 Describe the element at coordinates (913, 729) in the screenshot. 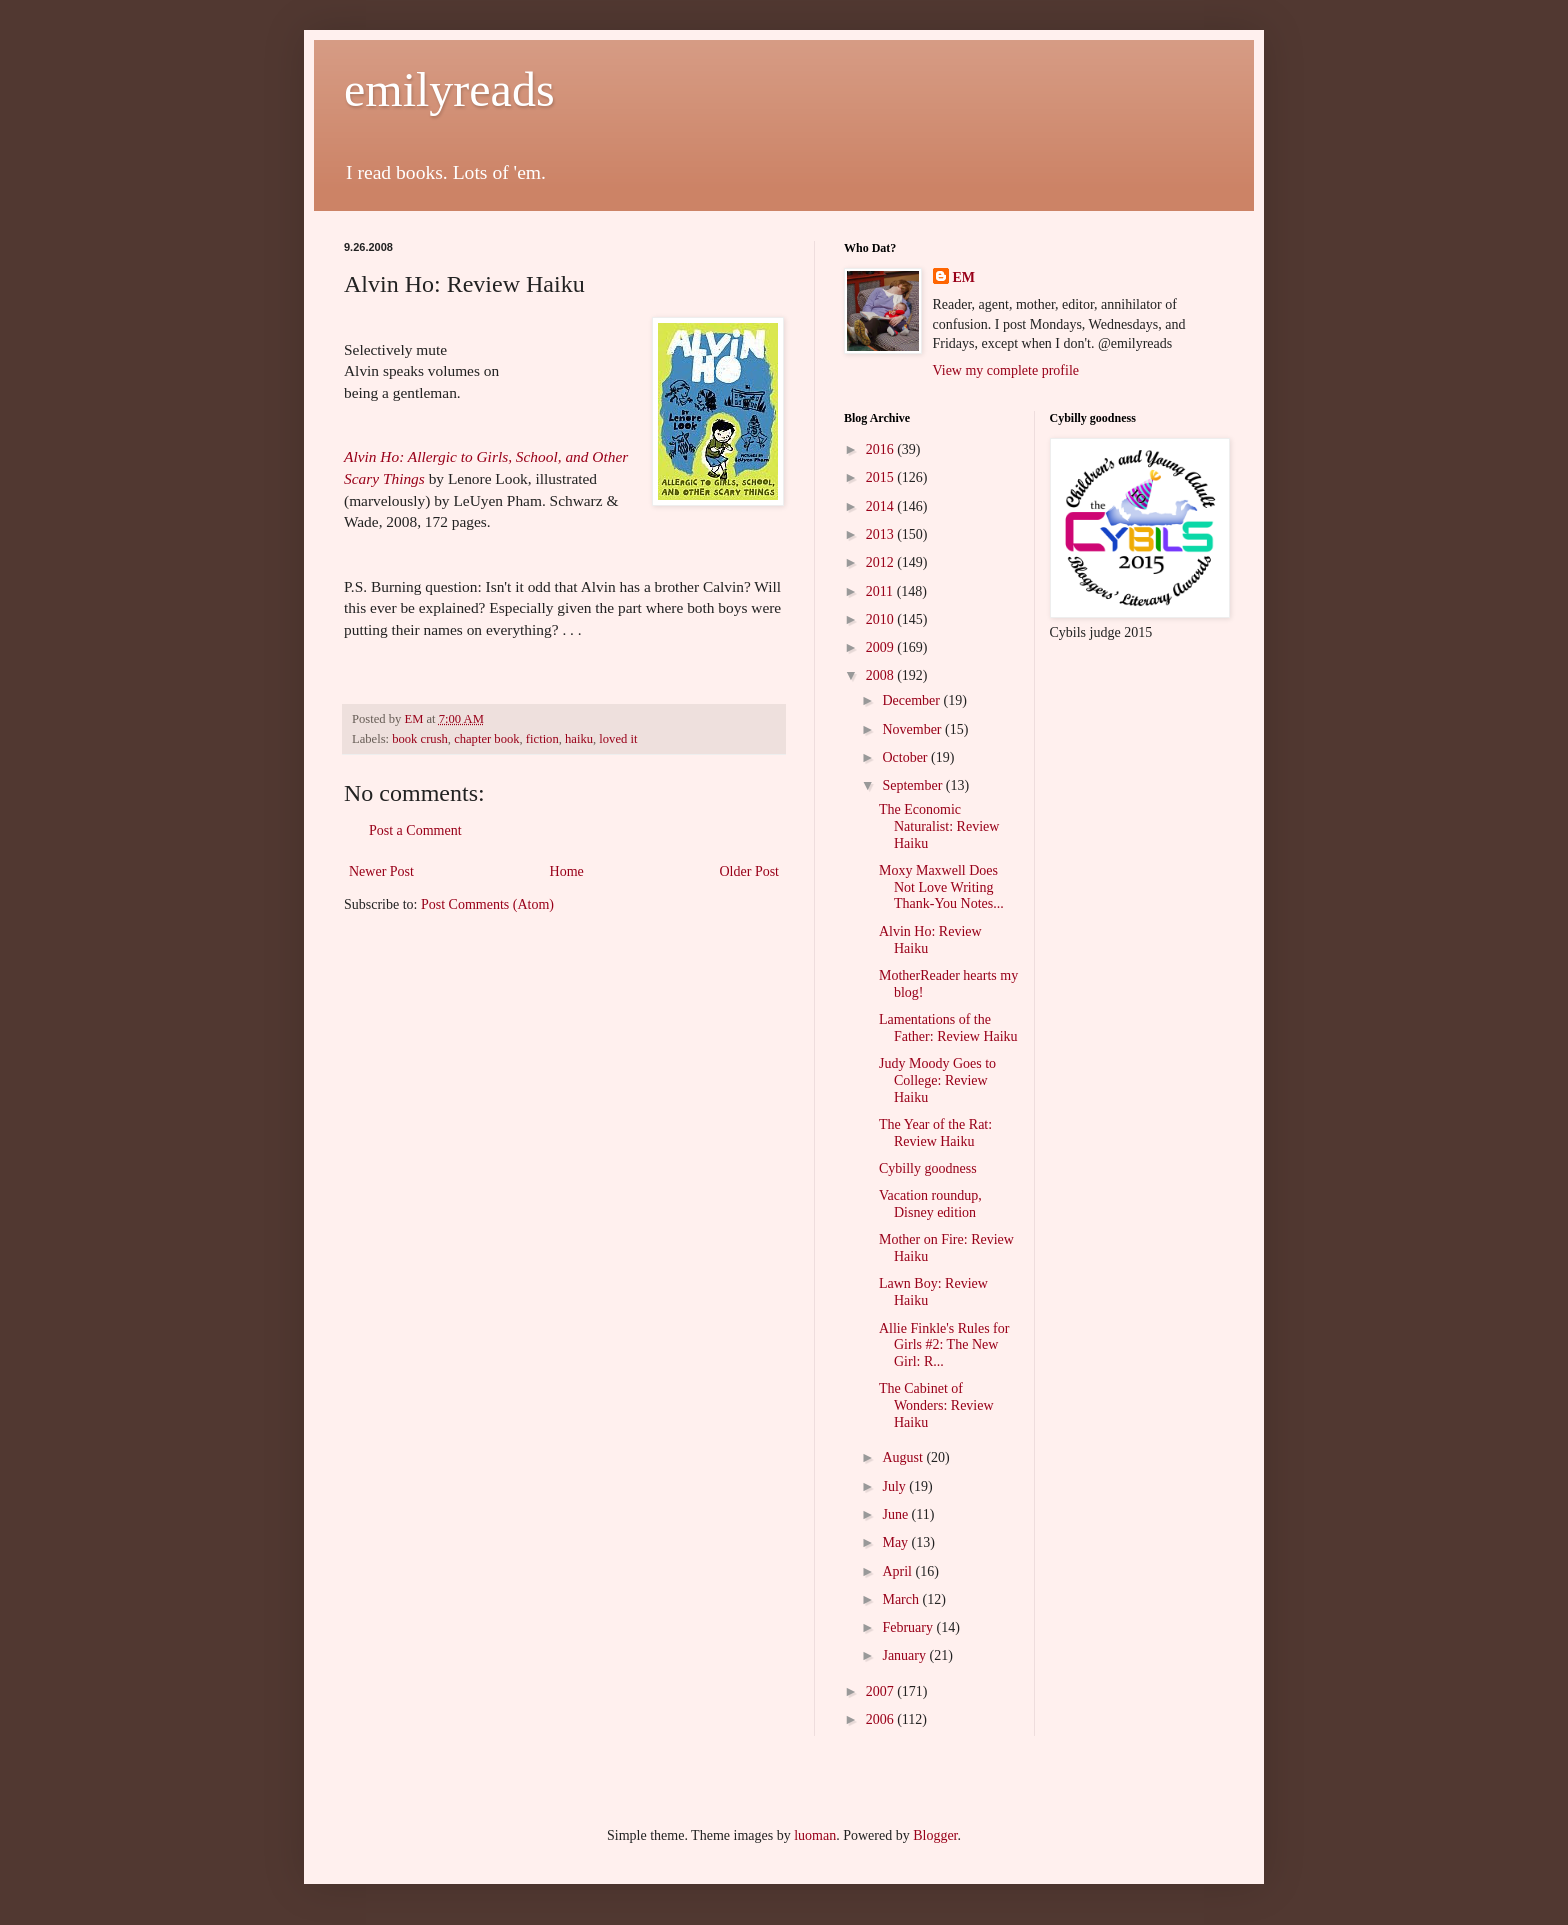

I see `November` at that location.